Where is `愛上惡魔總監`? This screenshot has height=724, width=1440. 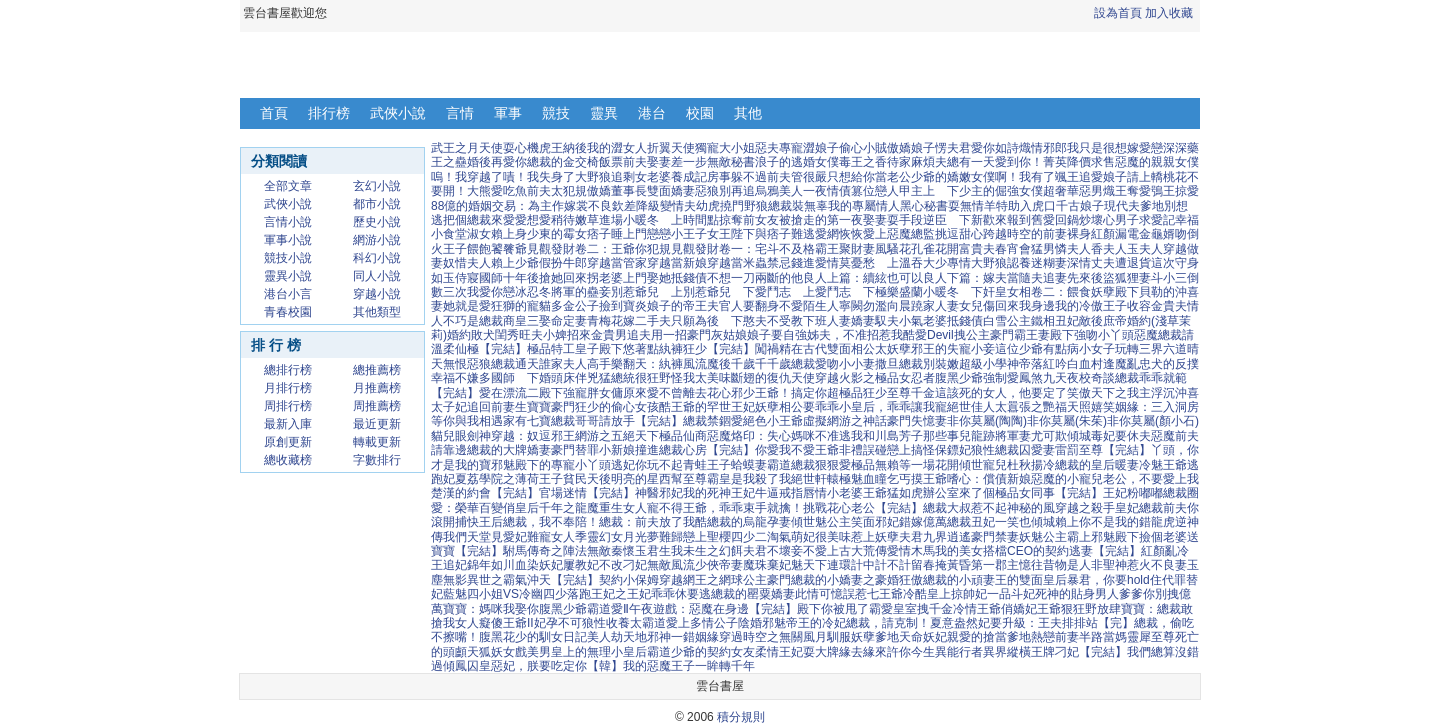 愛上惡魔總監 is located at coordinates (899, 234).